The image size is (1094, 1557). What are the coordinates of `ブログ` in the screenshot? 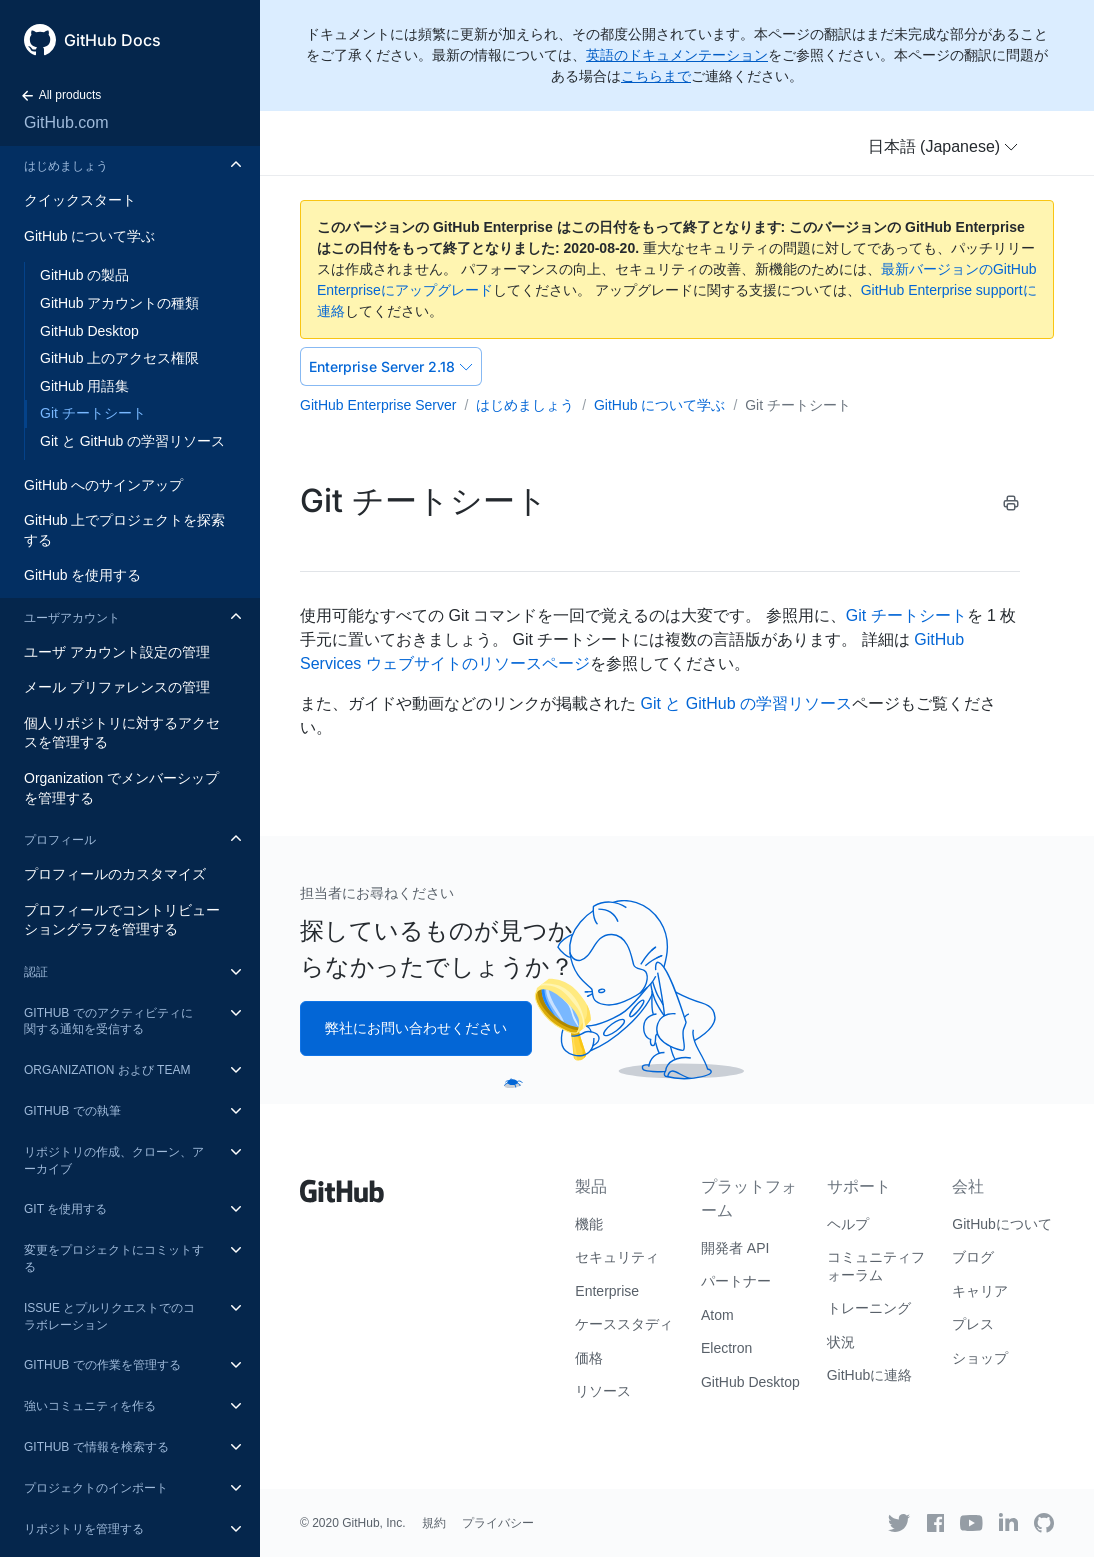 It's located at (973, 1257).